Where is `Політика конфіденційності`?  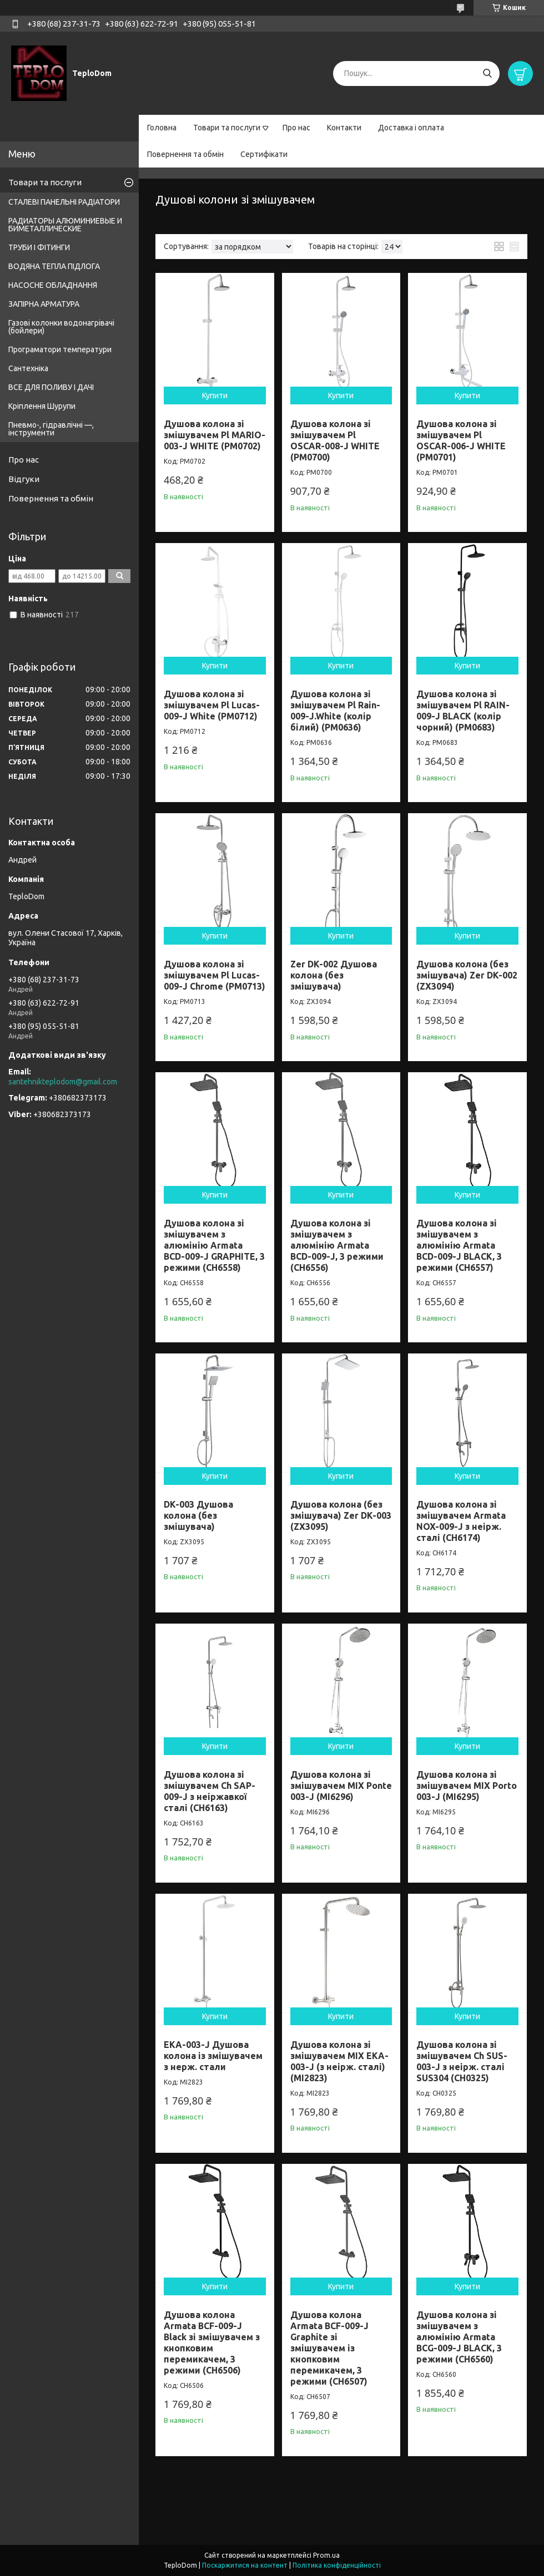
Політика конфіденційності is located at coordinates (337, 2565).